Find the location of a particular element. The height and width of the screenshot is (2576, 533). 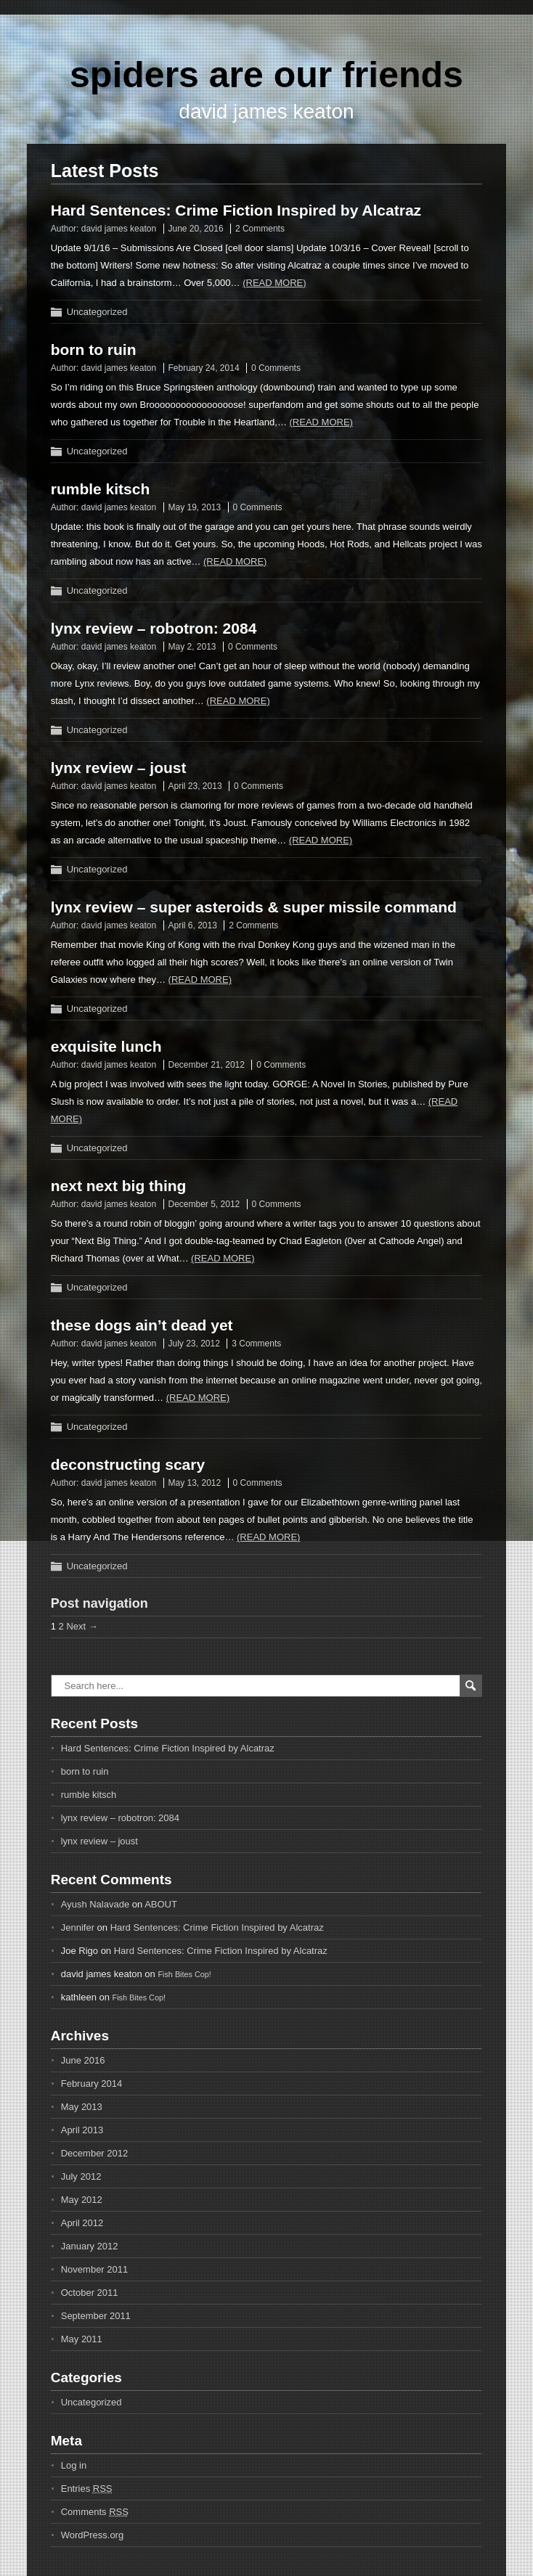

lynx review – joust is located at coordinates (119, 767).